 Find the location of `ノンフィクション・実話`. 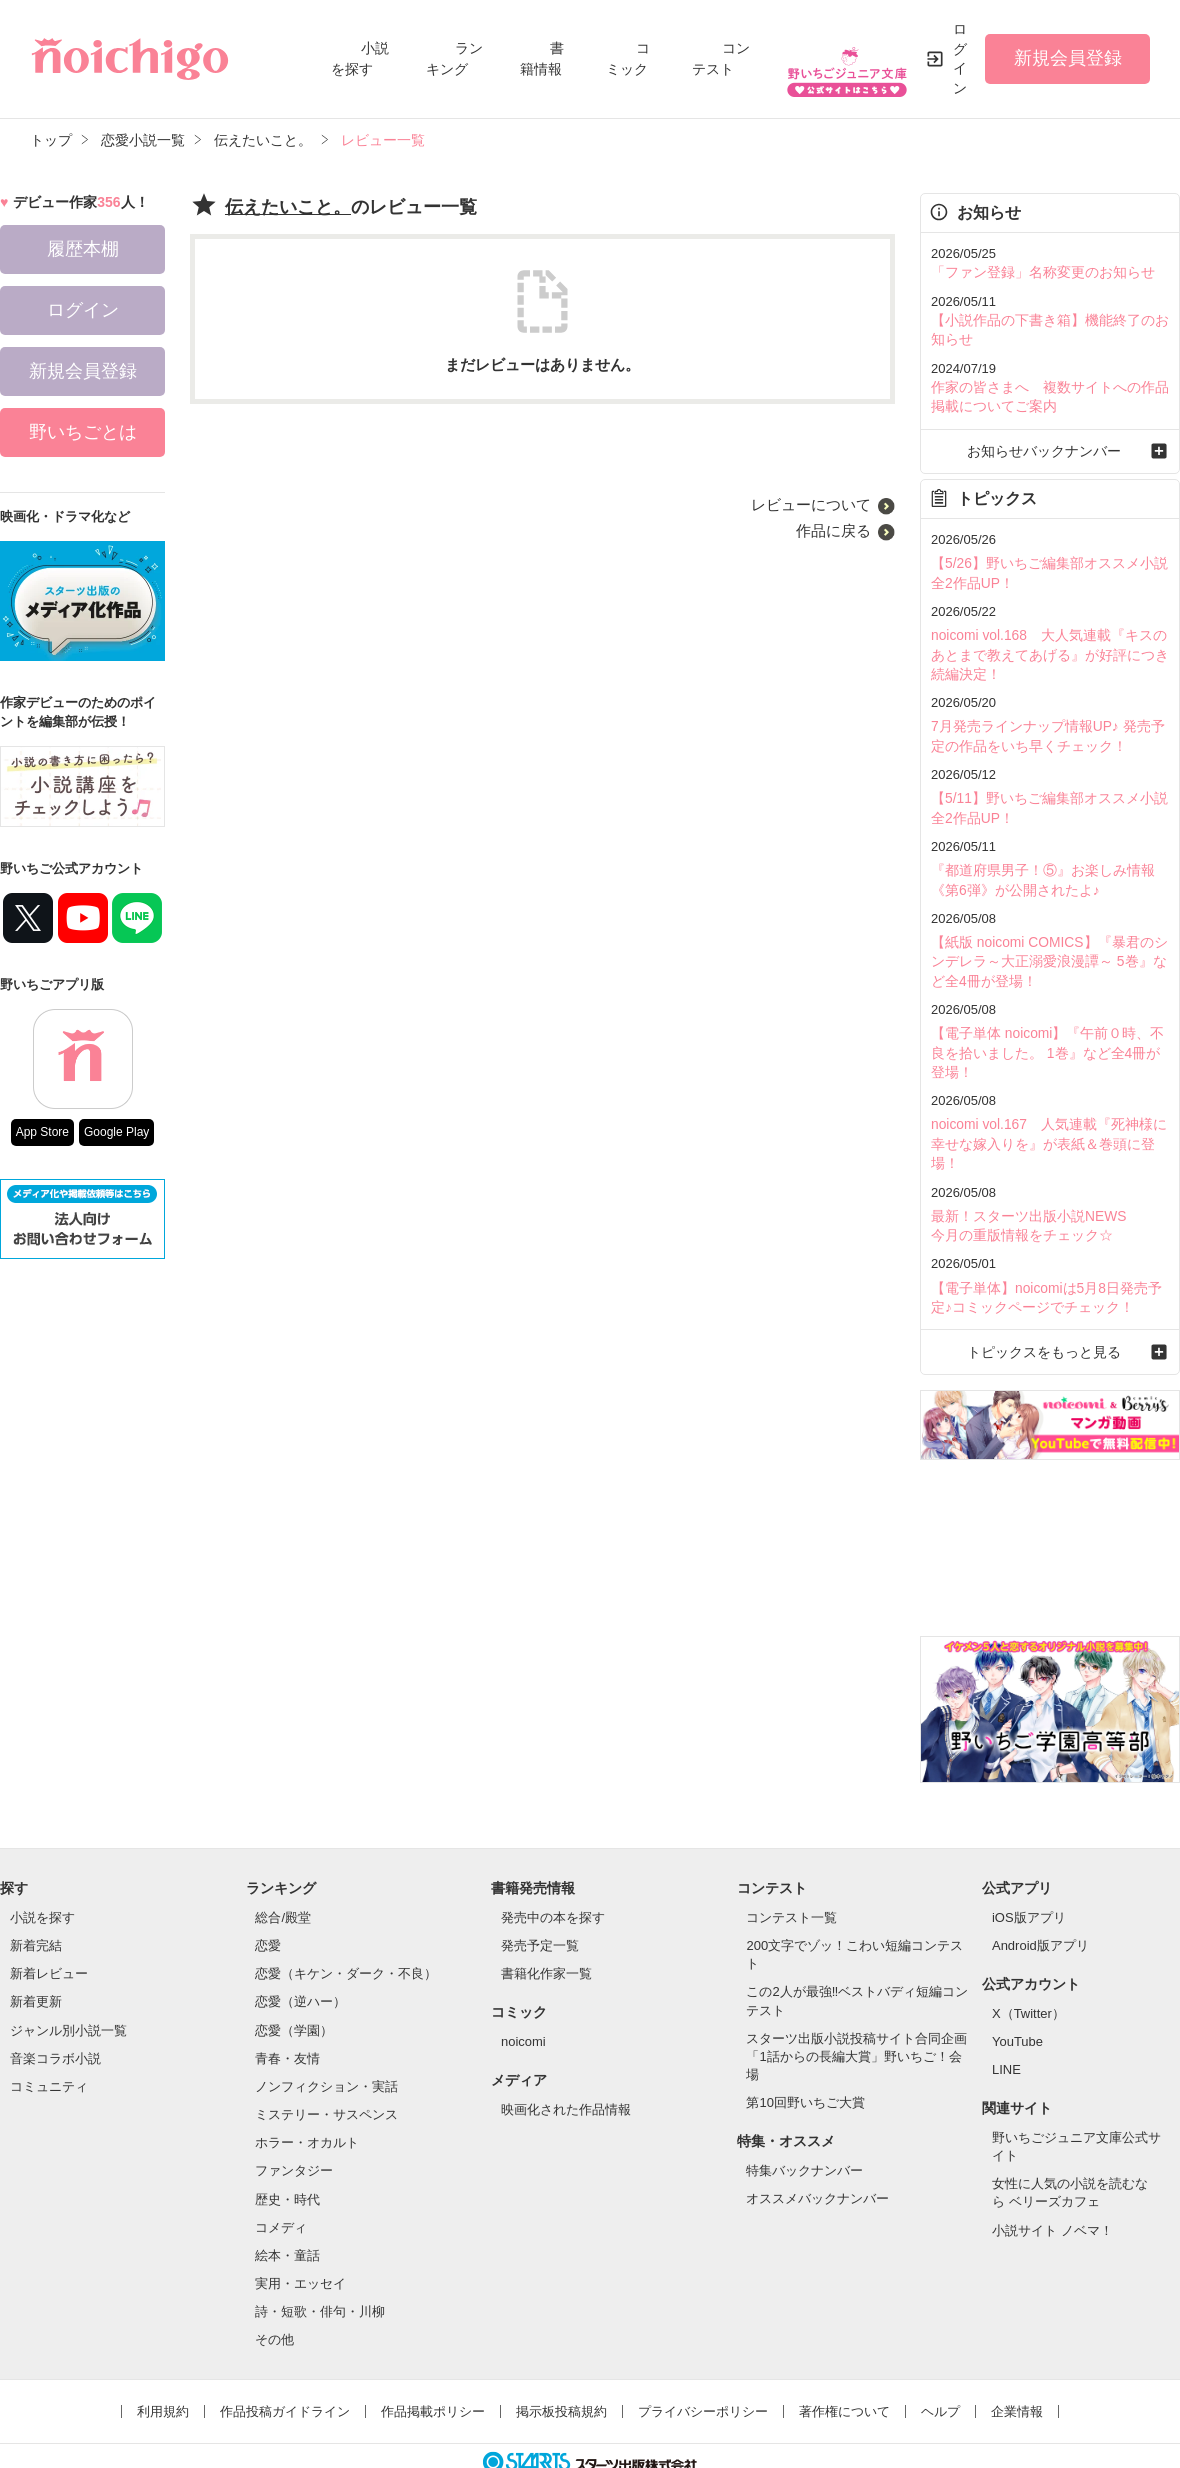

ノンフィクション・実話 is located at coordinates (326, 2031).